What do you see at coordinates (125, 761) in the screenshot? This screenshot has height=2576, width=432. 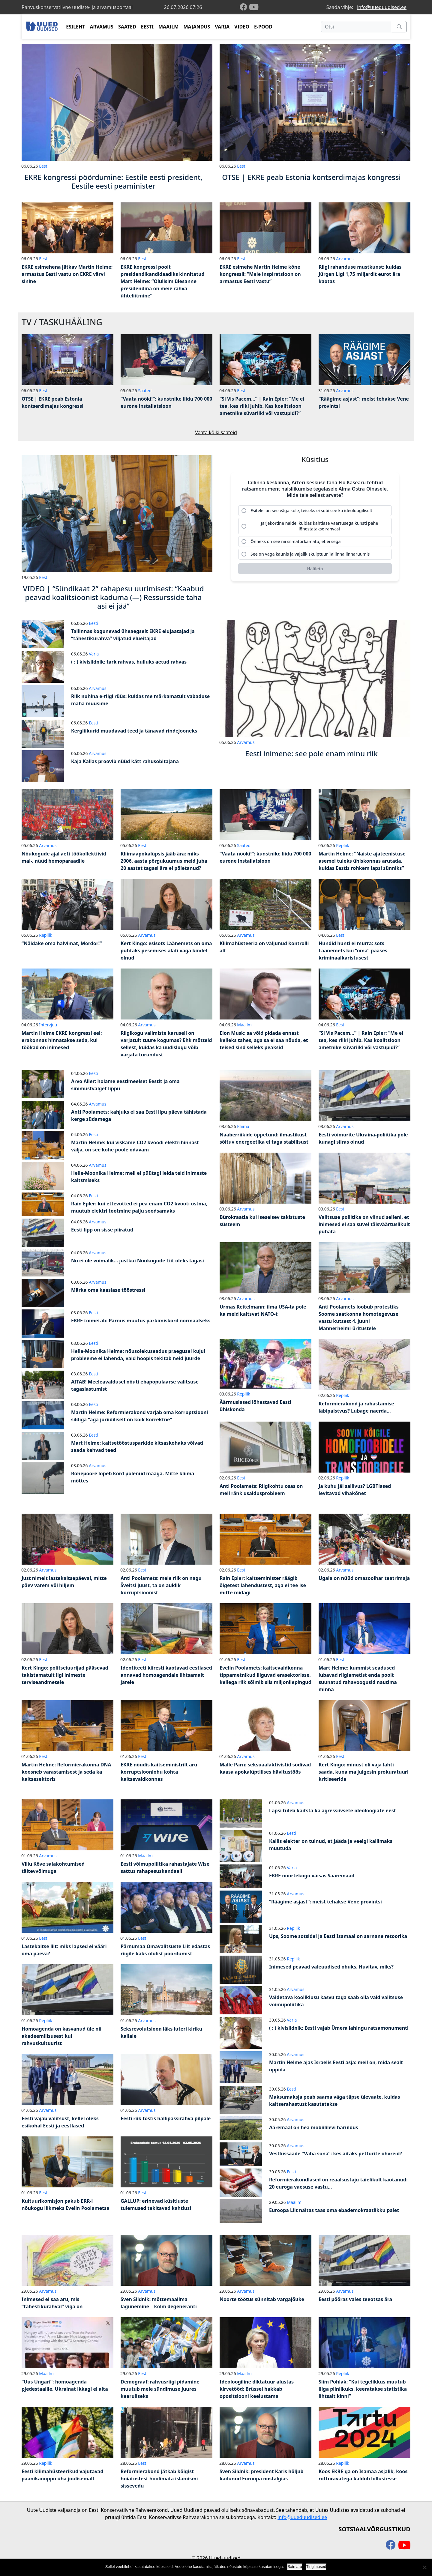 I see `Kaja Kallas proovib nüüd kätt rahusobitajana` at bounding box center [125, 761].